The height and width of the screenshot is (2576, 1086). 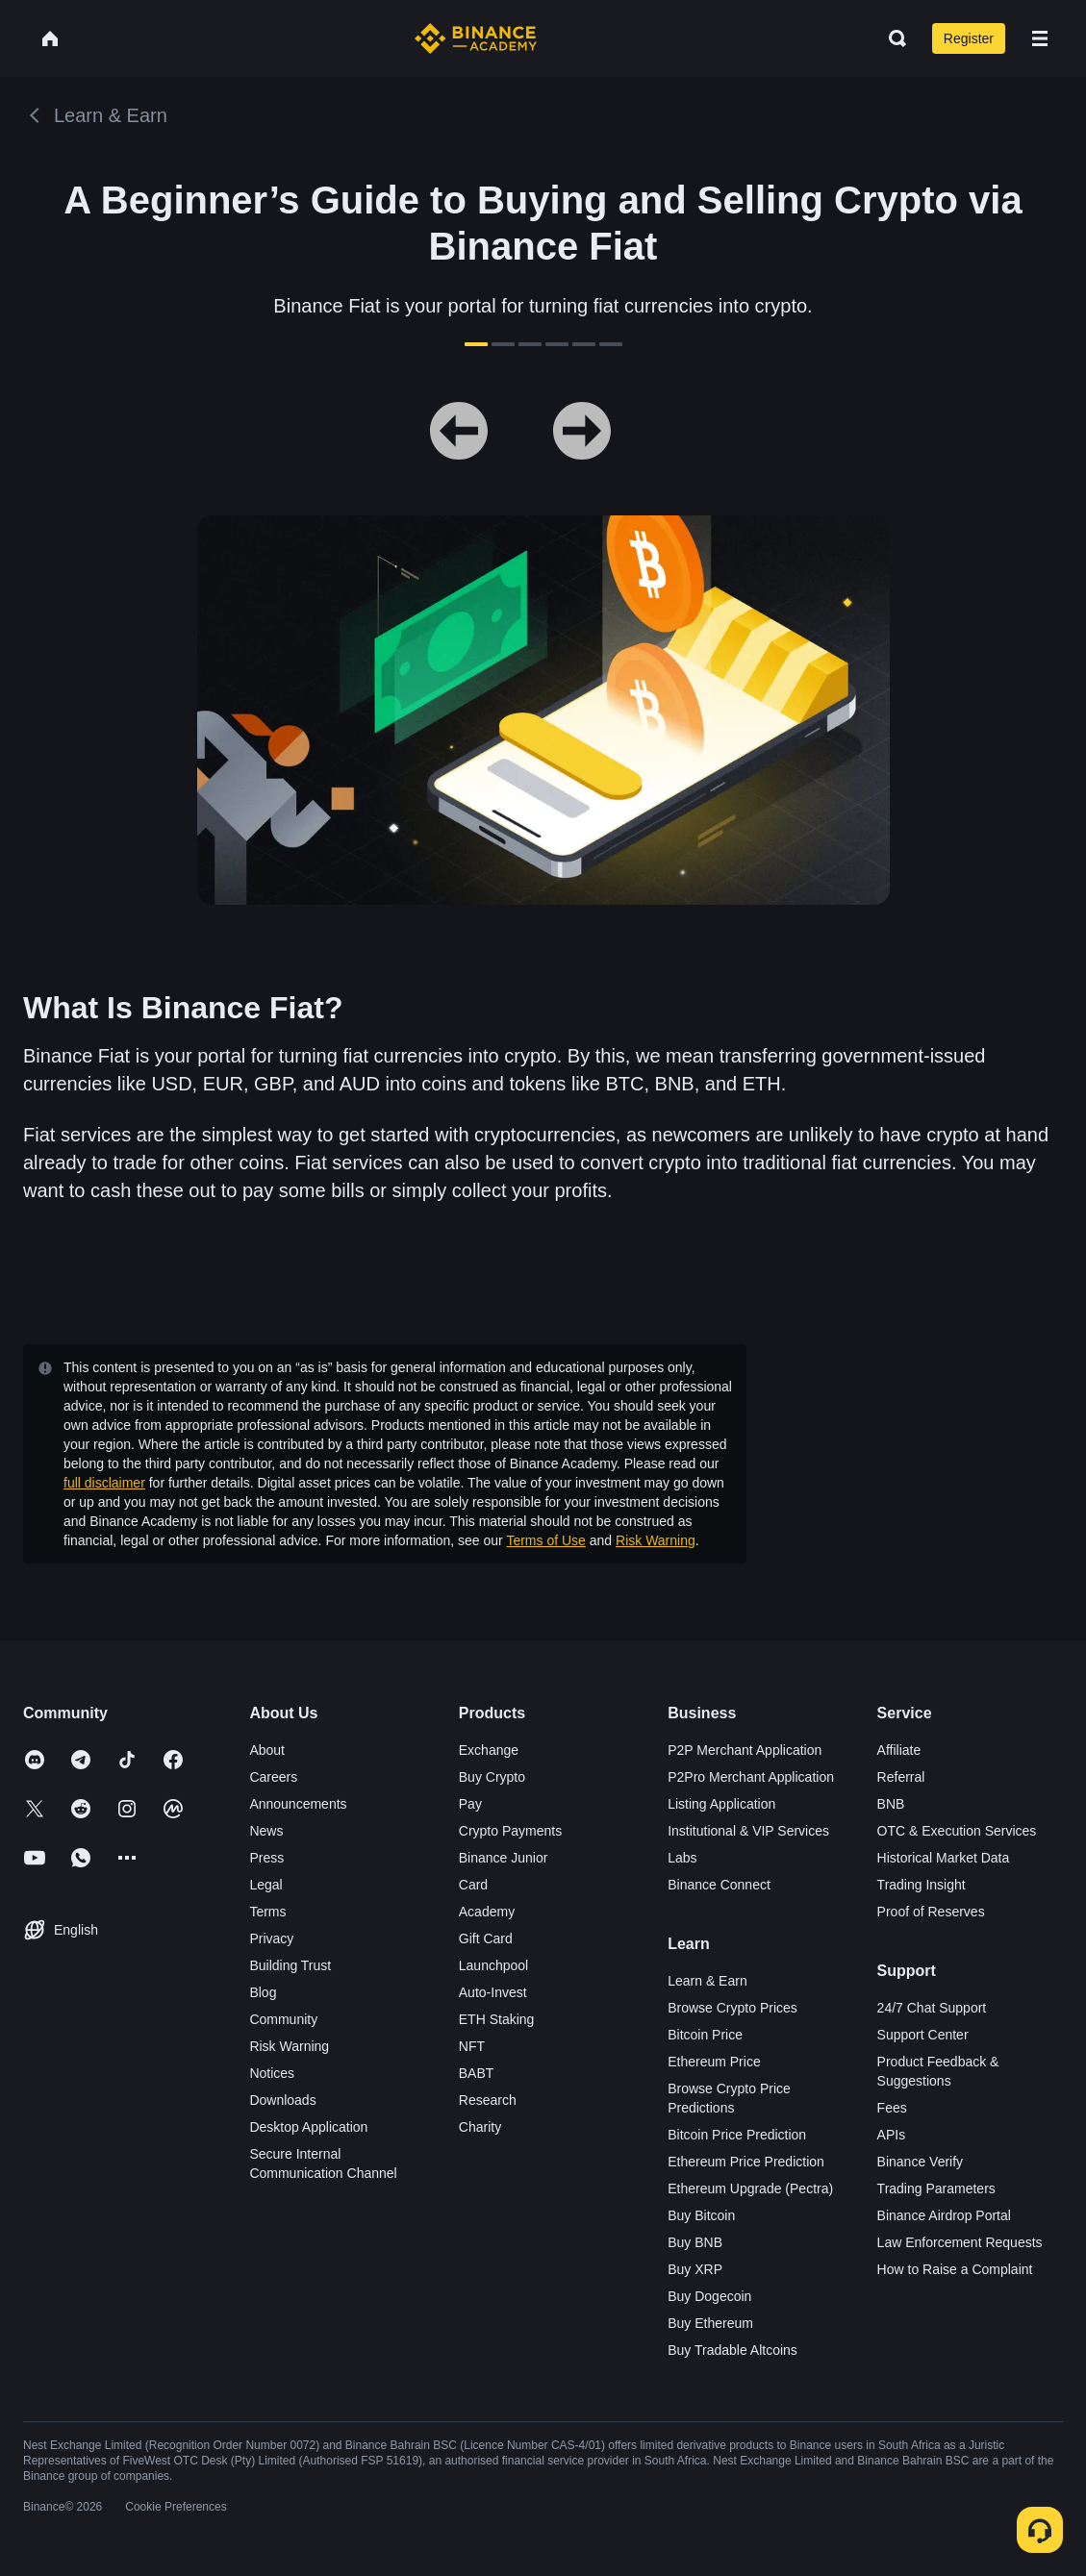 What do you see at coordinates (931, 1911) in the screenshot?
I see `Proof of Reserves` at bounding box center [931, 1911].